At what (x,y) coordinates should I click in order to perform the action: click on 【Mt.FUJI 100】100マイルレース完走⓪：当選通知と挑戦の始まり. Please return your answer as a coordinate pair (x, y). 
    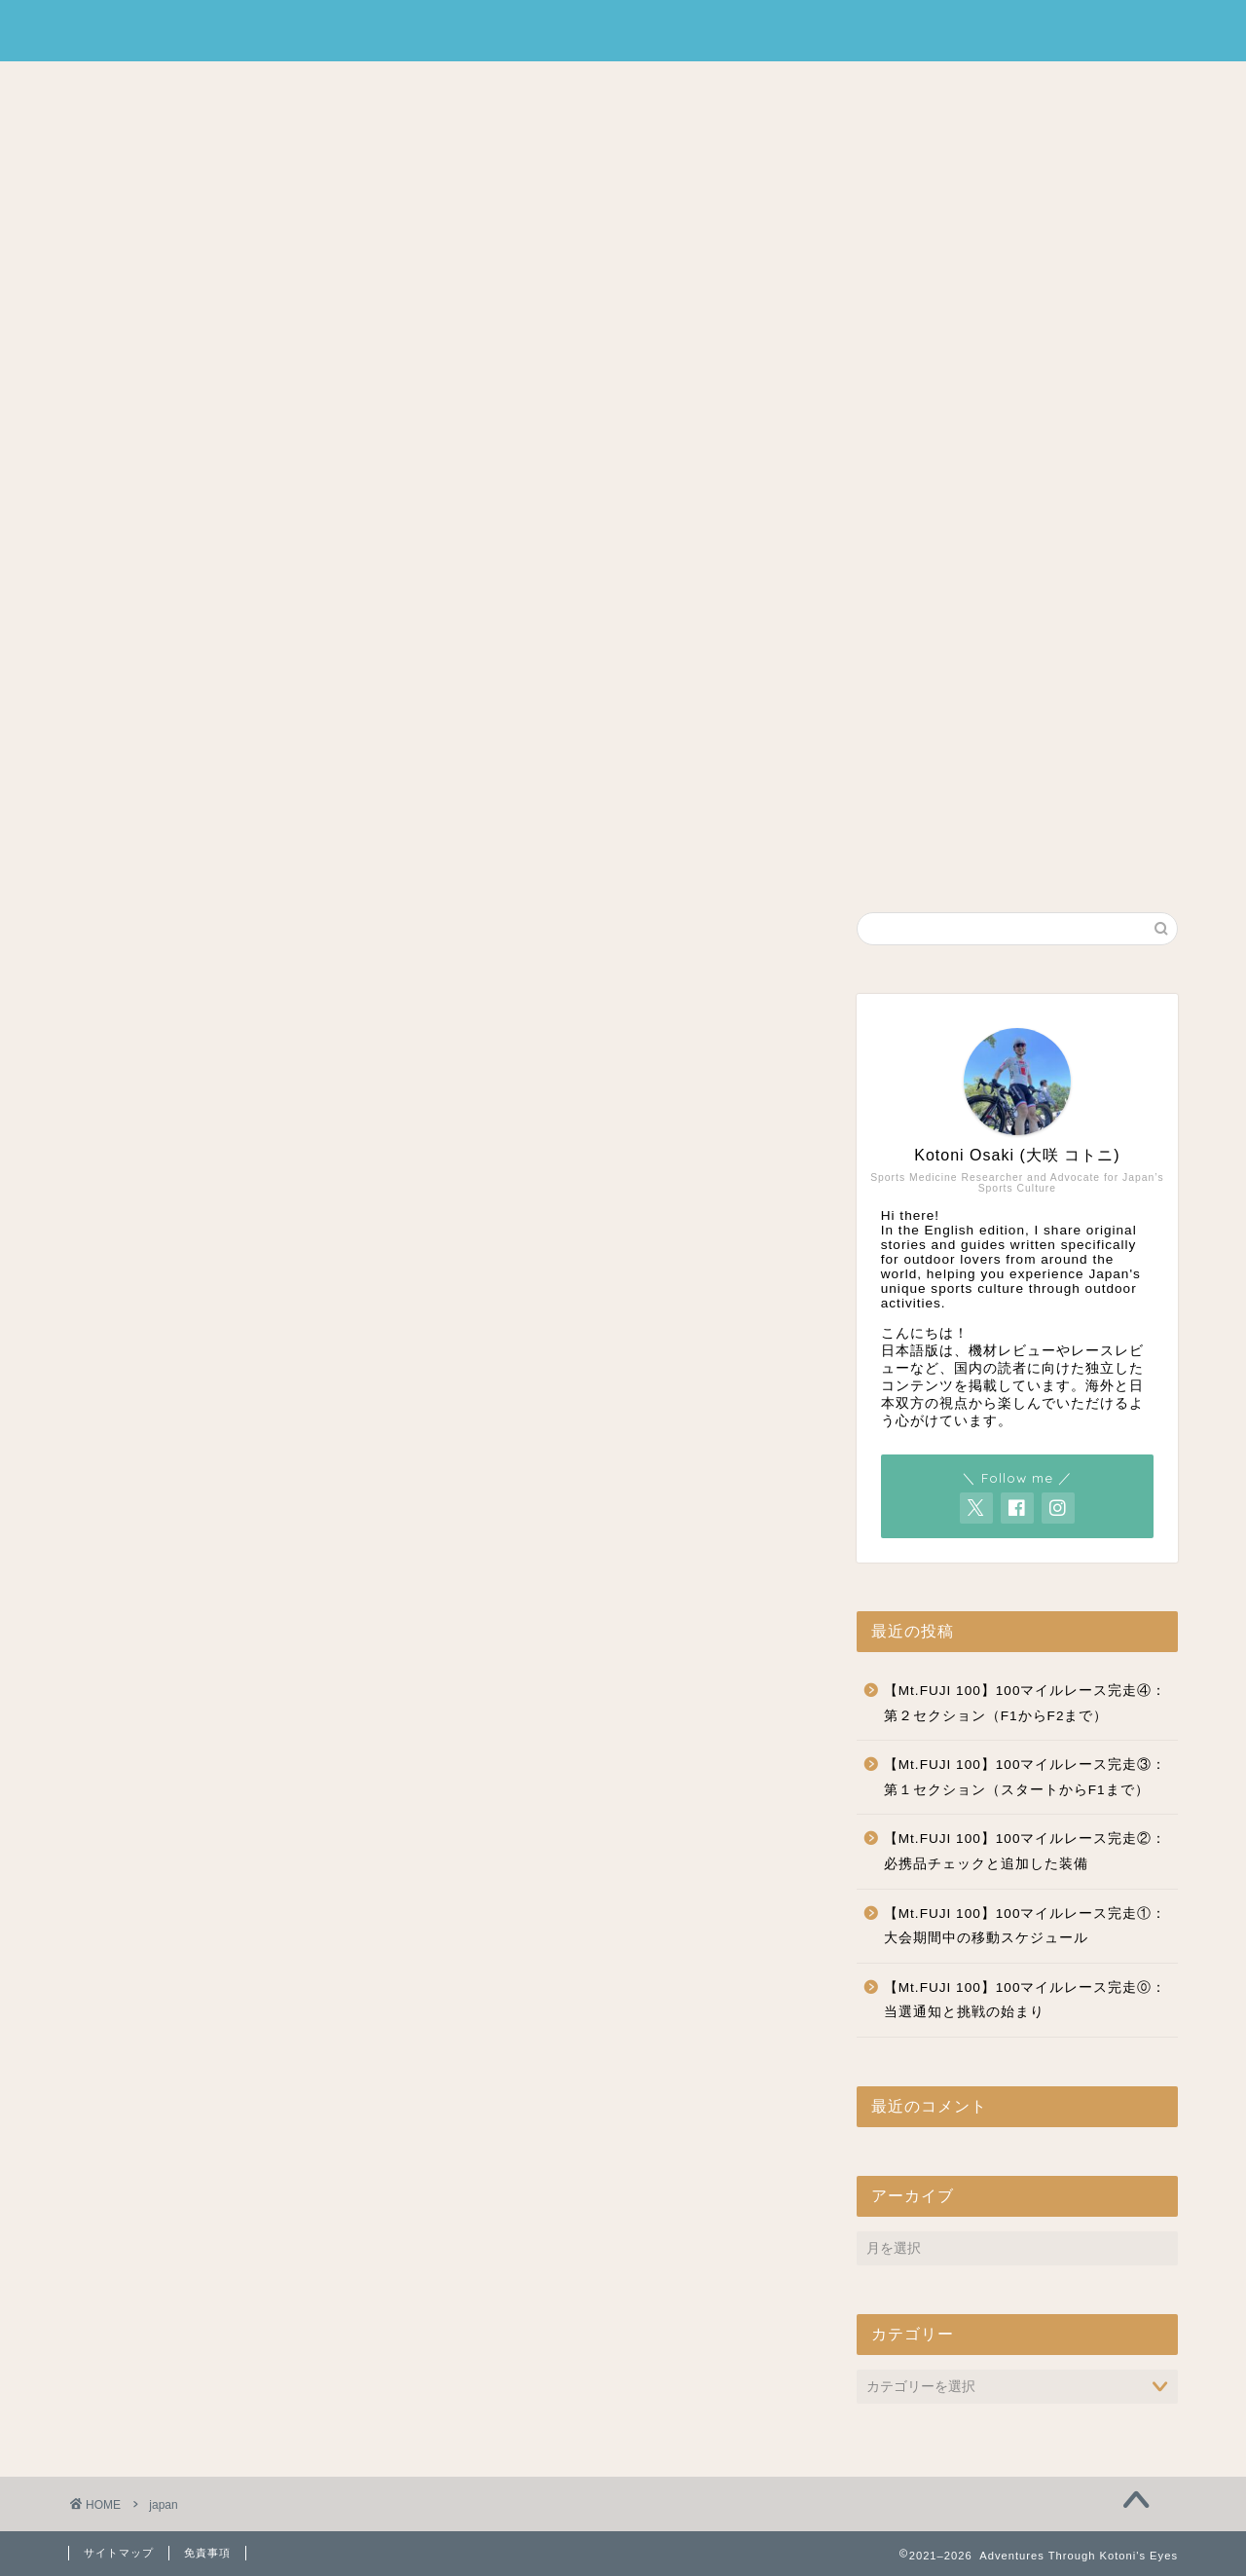
    Looking at the image, I should click on (1025, 2000).